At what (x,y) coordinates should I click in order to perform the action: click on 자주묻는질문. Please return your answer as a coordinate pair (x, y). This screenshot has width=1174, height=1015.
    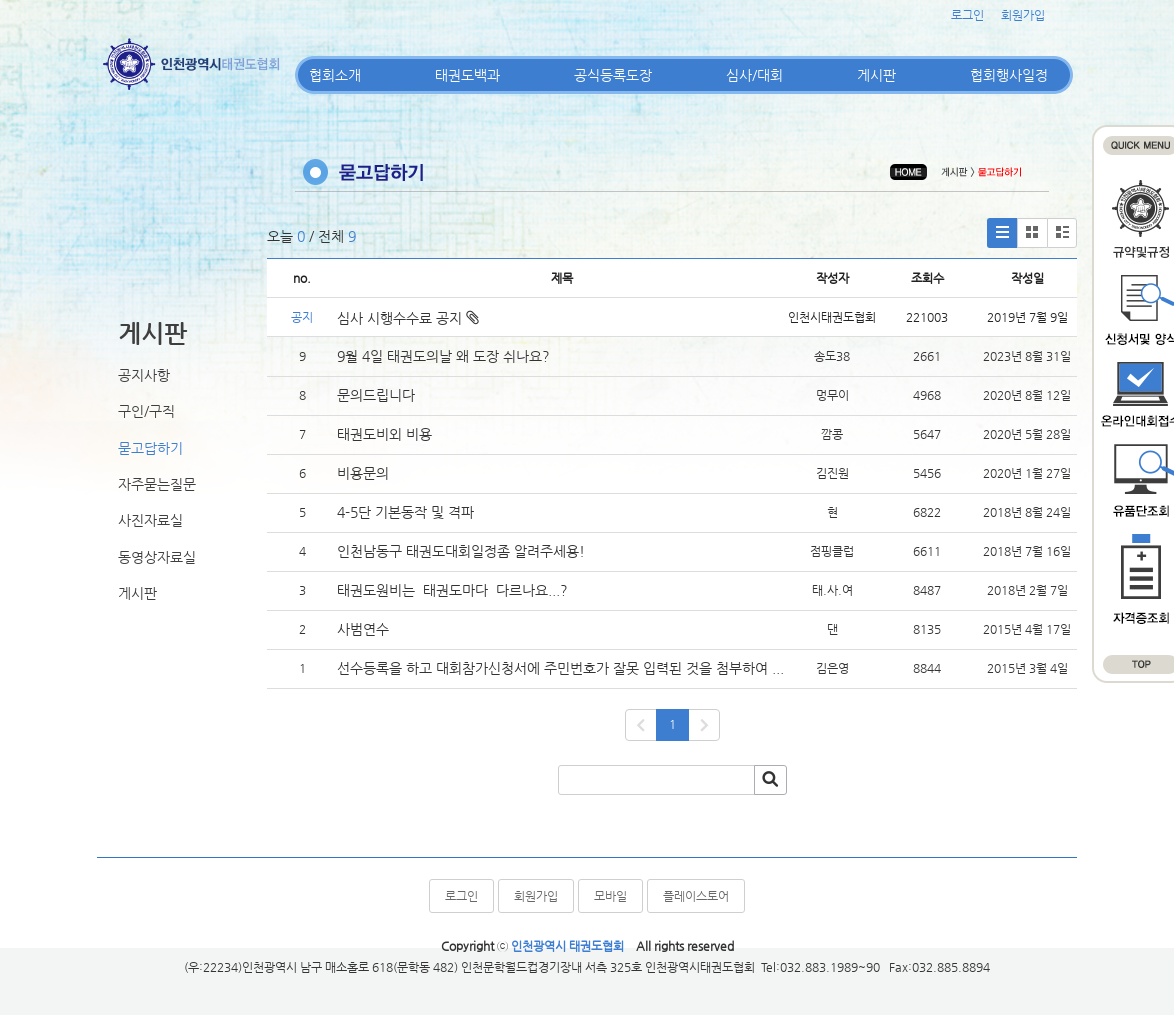
    Looking at the image, I should click on (157, 484).